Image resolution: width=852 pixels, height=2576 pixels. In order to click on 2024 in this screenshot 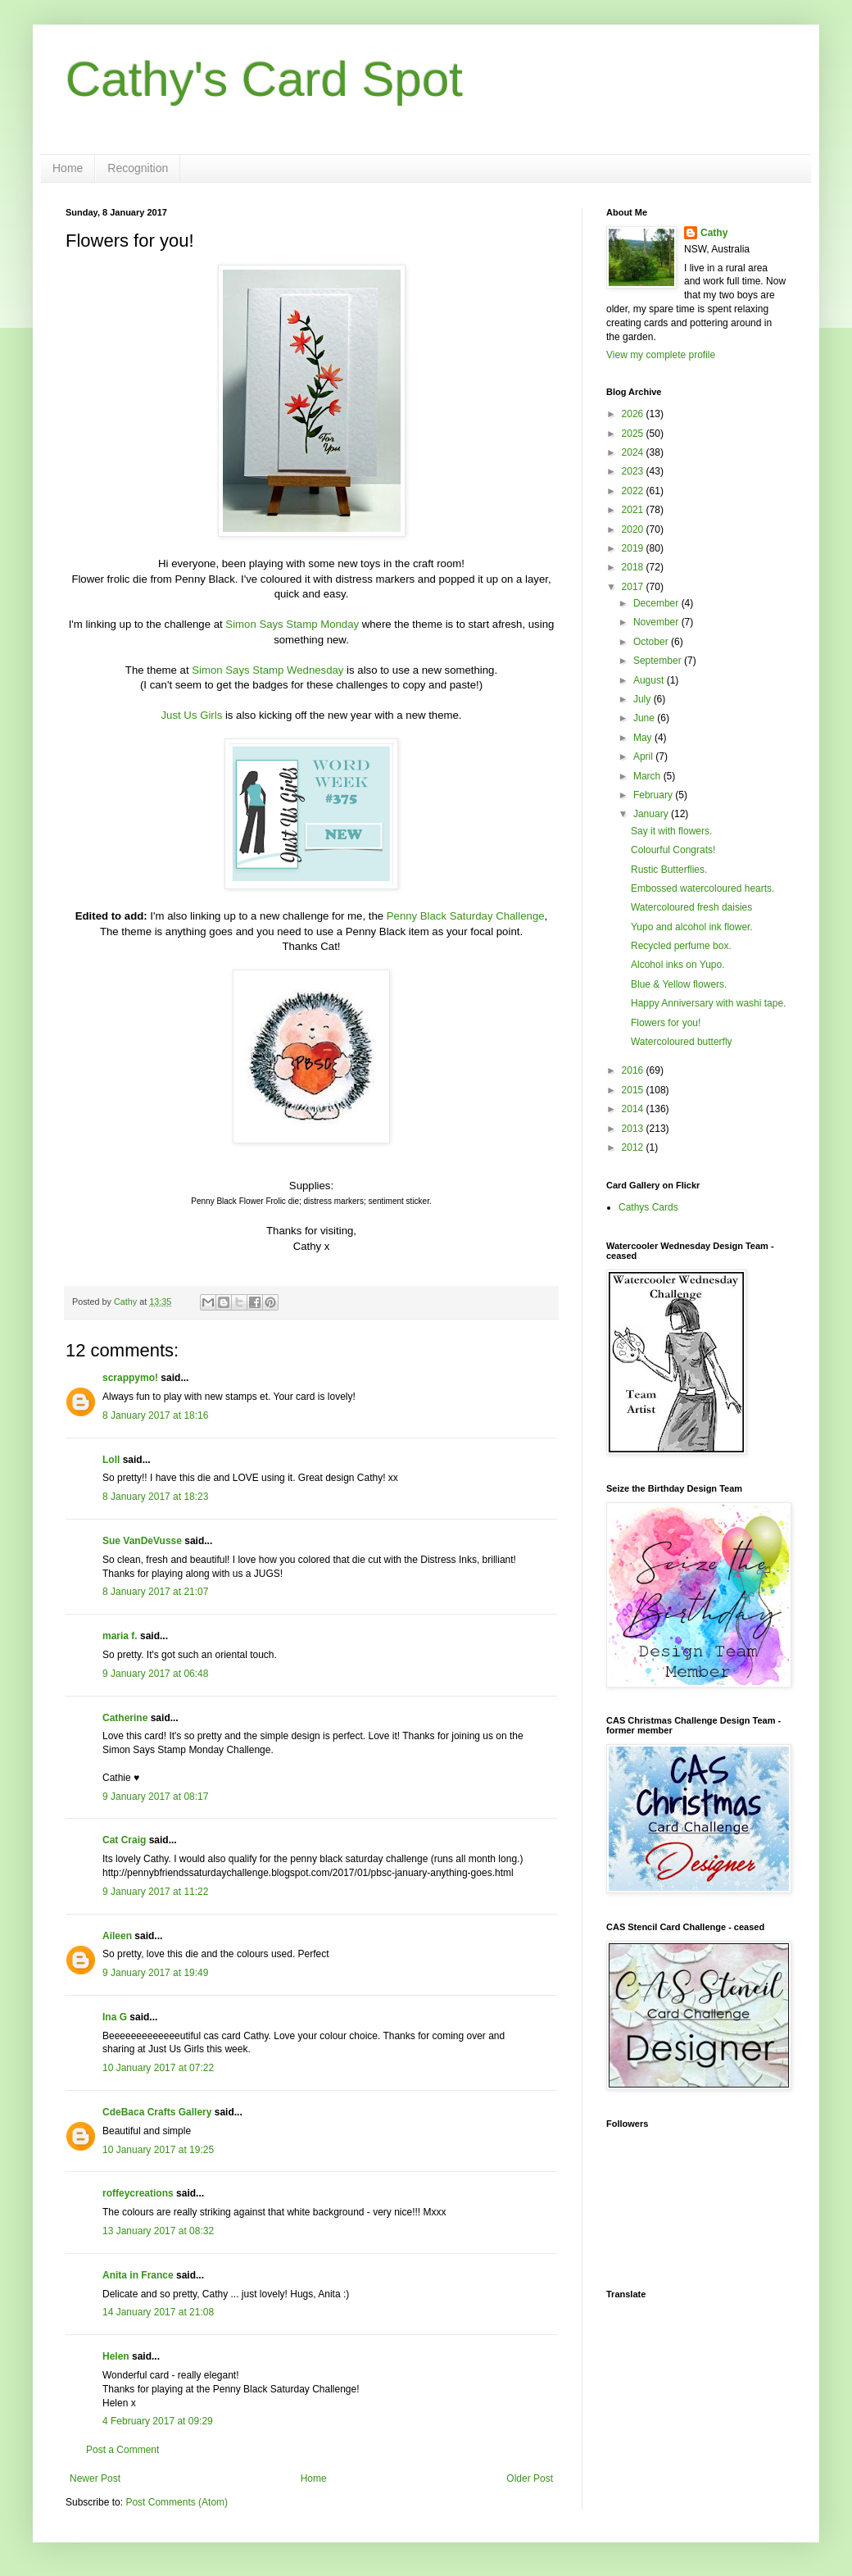, I will do `click(634, 452)`.